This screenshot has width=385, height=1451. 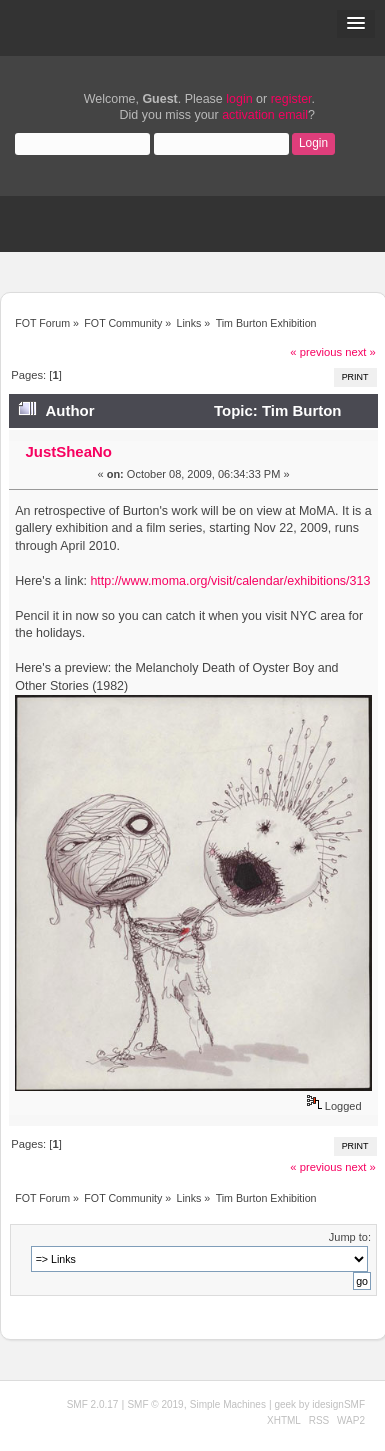 What do you see at coordinates (265, 115) in the screenshot?
I see `activation email` at bounding box center [265, 115].